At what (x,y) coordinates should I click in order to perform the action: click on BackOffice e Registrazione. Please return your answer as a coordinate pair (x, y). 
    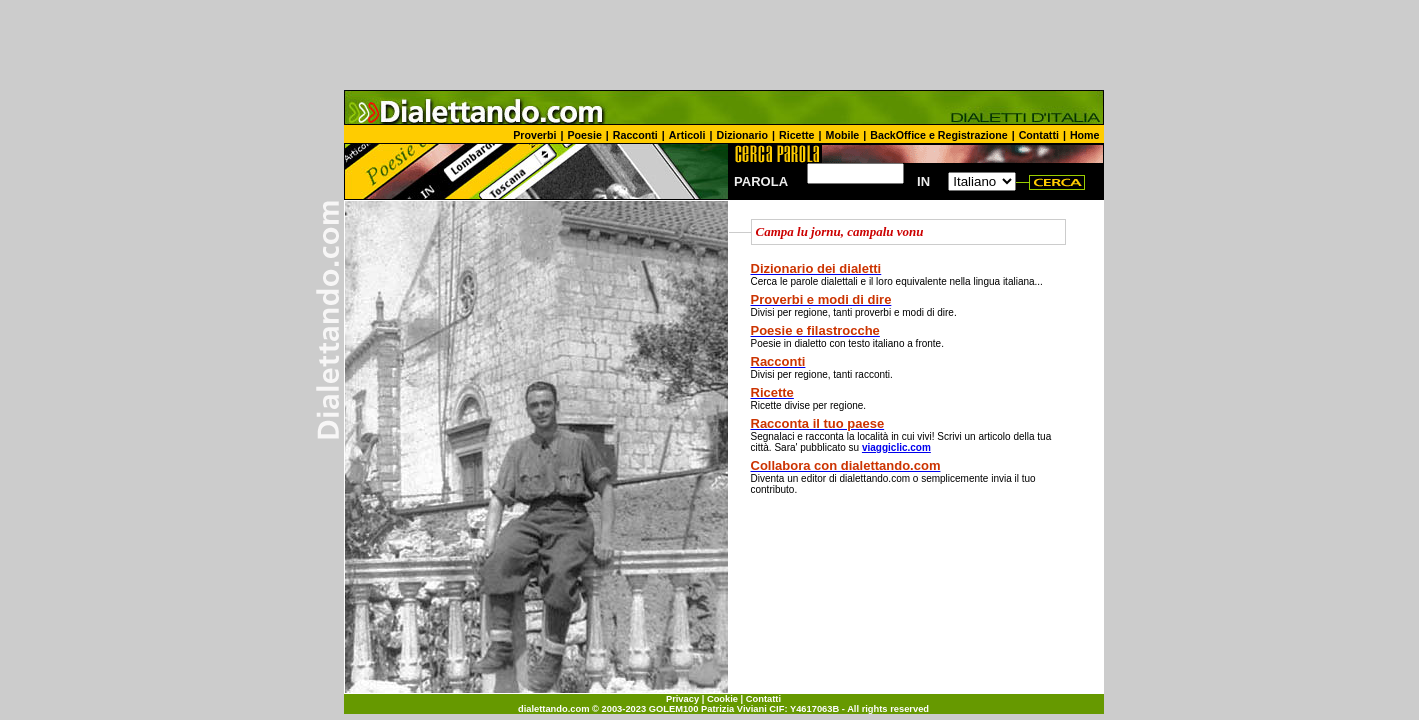
    Looking at the image, I should click on (938, 135).